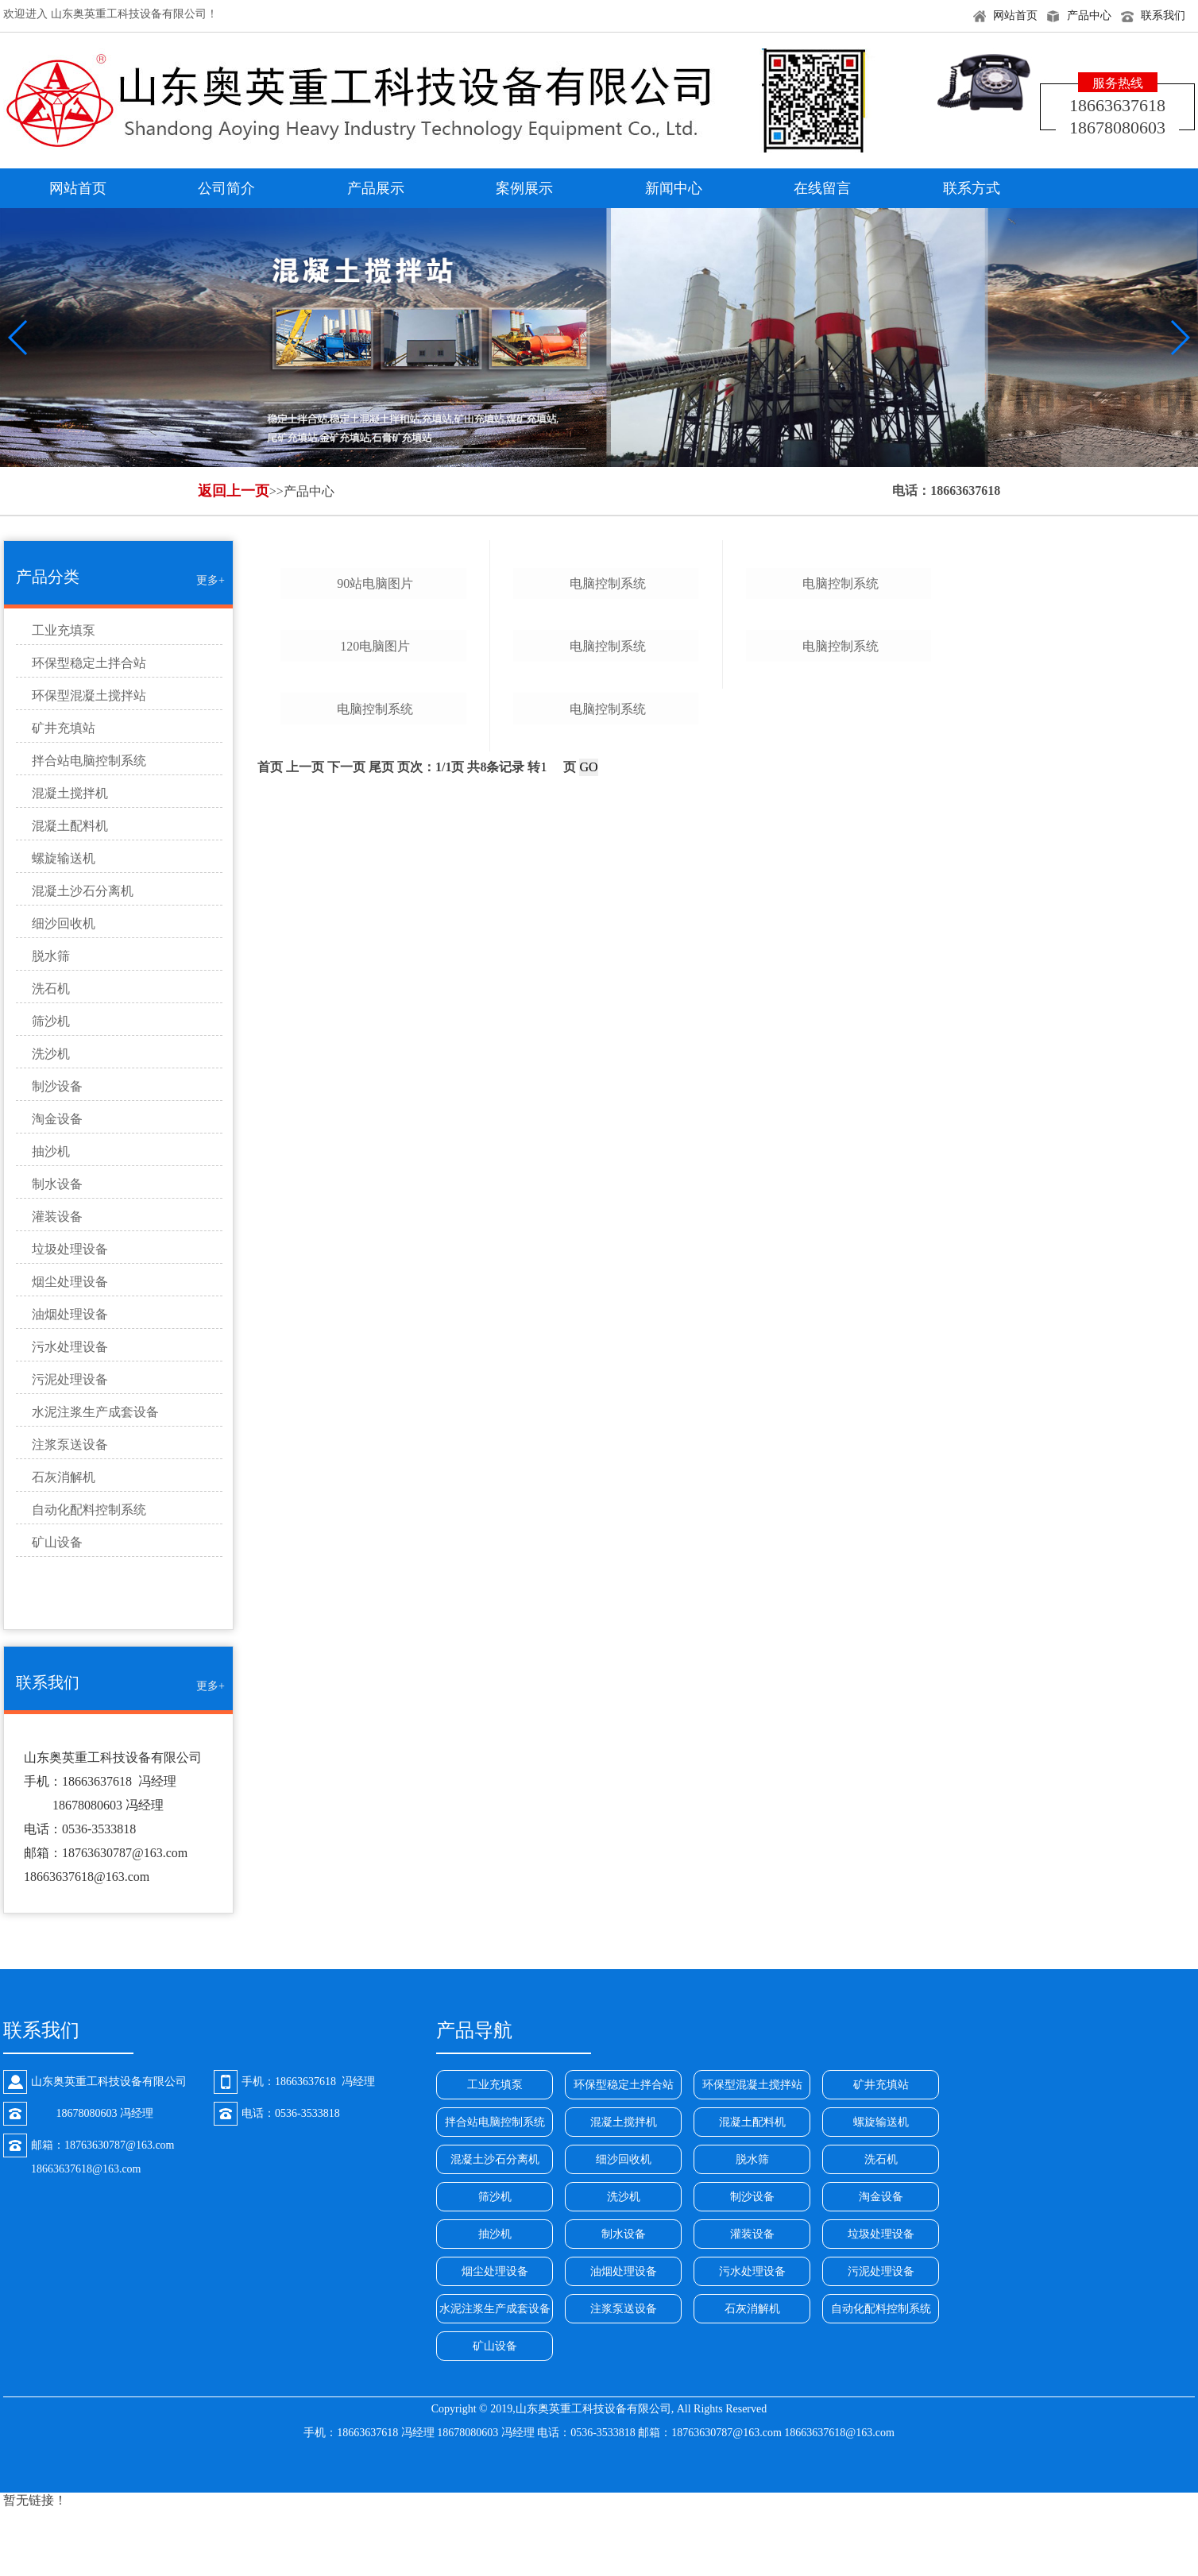 This screenshot has width=1198, height=2576. What do you see at coordinates (63, 923) in the screenshot?
I see `细沙回收机` at bounding box center [63, 923].